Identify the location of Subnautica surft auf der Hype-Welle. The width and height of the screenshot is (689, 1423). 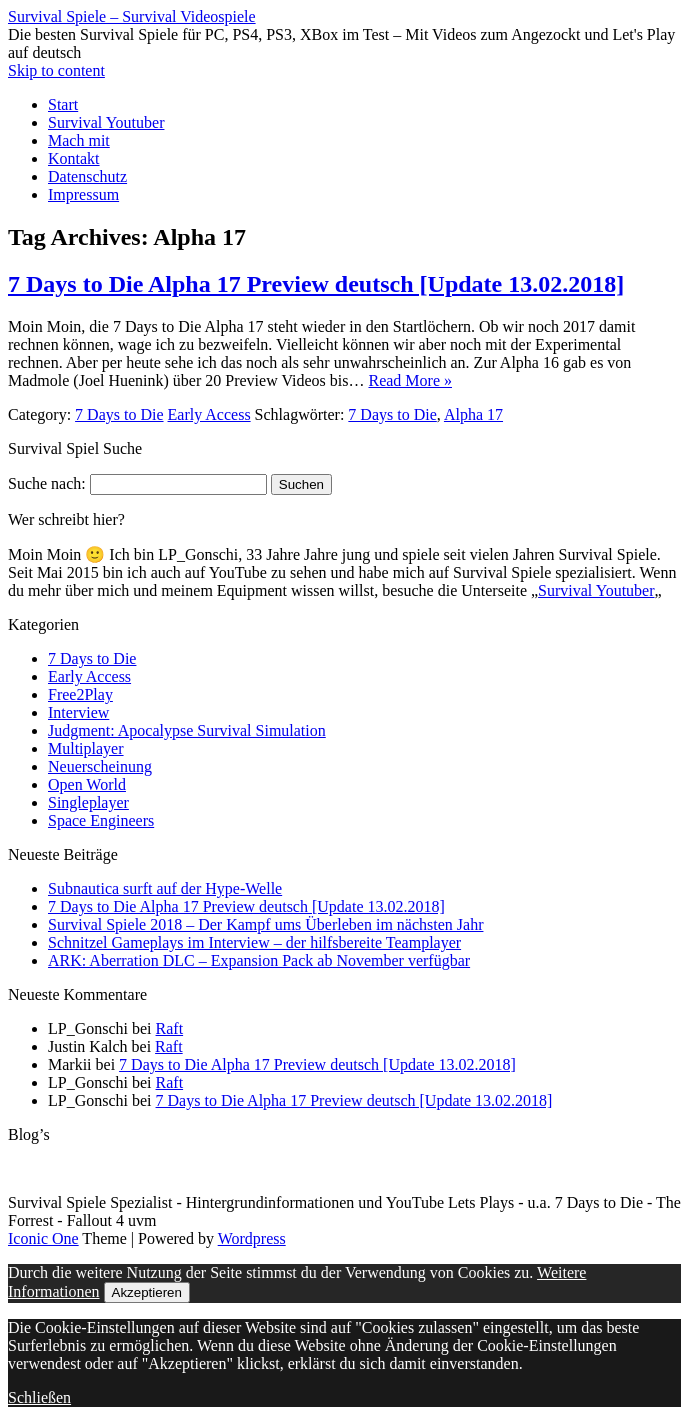
(165, 888).